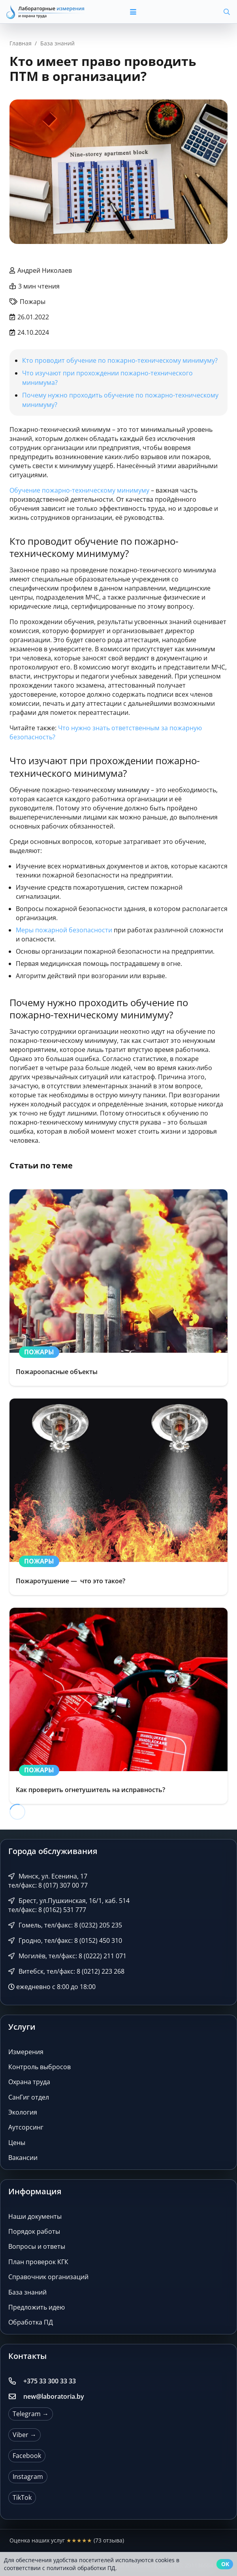 This screenshot has height=2576, width=237. Describe the element at coordinates (49, 2381) in the screenshot. I see `+375 33 300 33 33` at that location.